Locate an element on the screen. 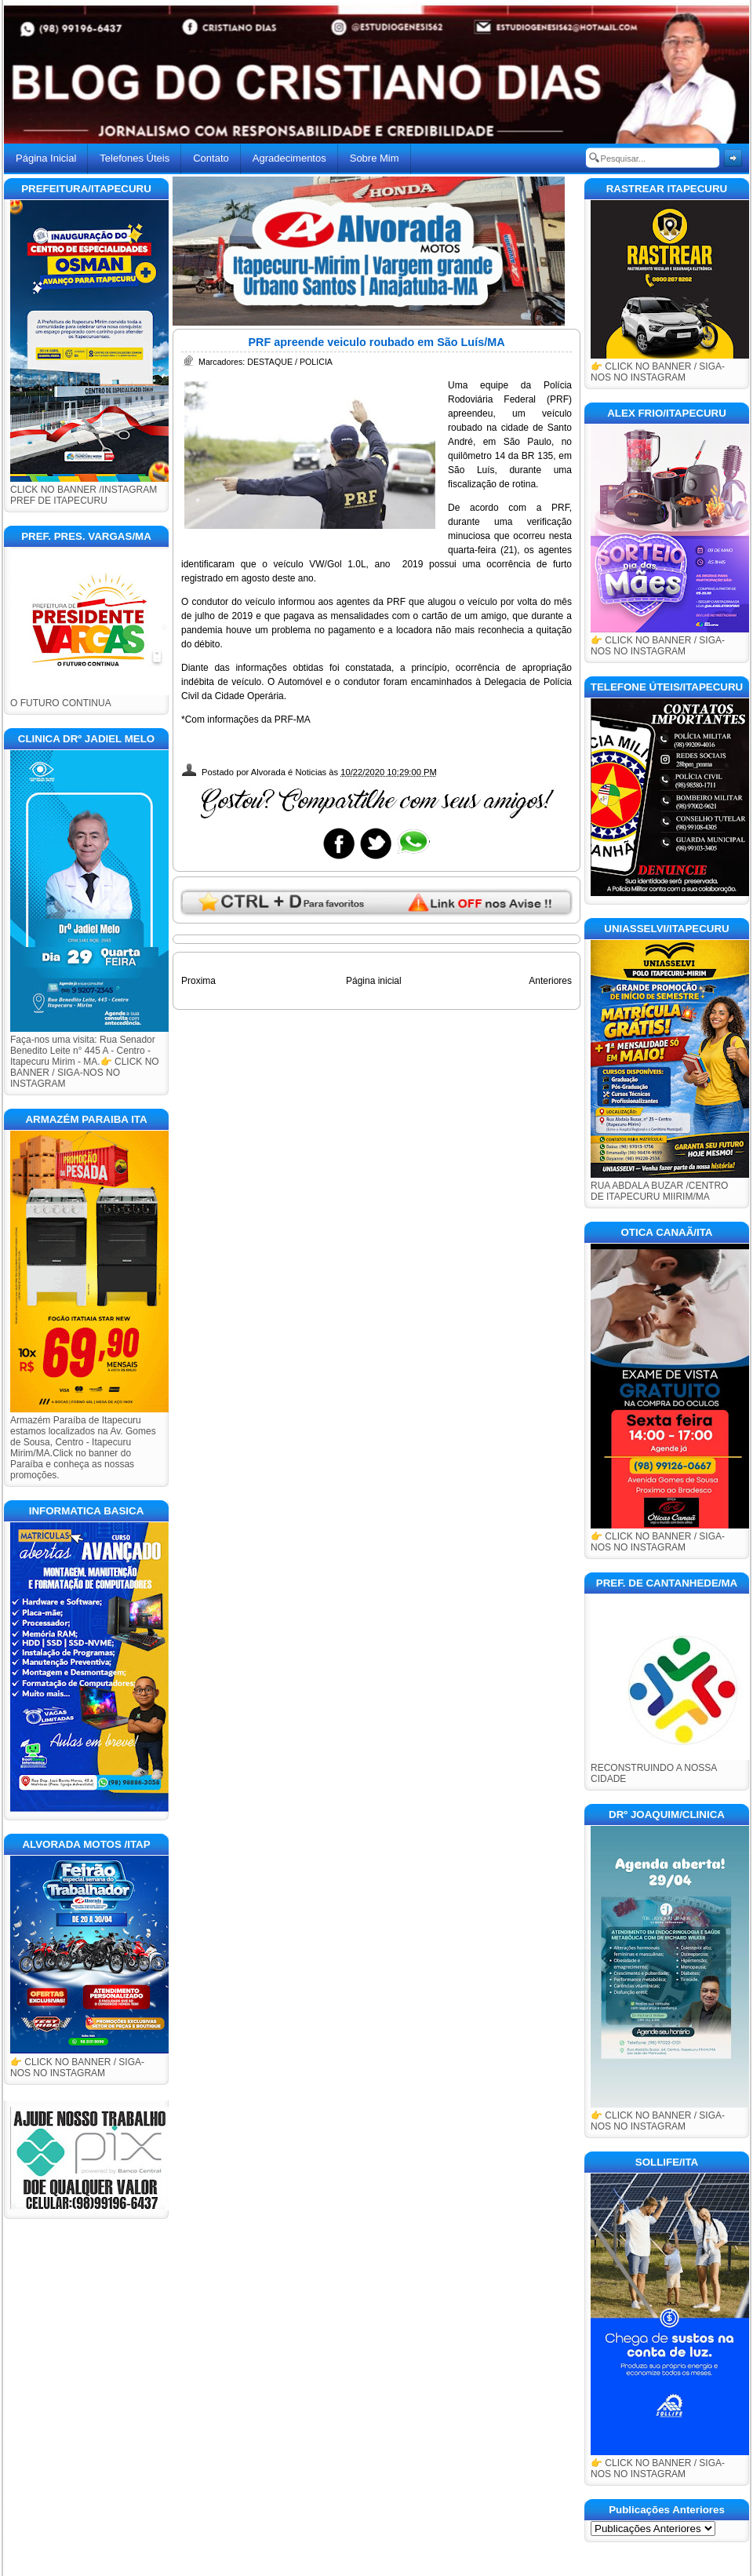 The height and width of the screenshot is (2576, 753). Proxima is located at coordinates (198, 980).